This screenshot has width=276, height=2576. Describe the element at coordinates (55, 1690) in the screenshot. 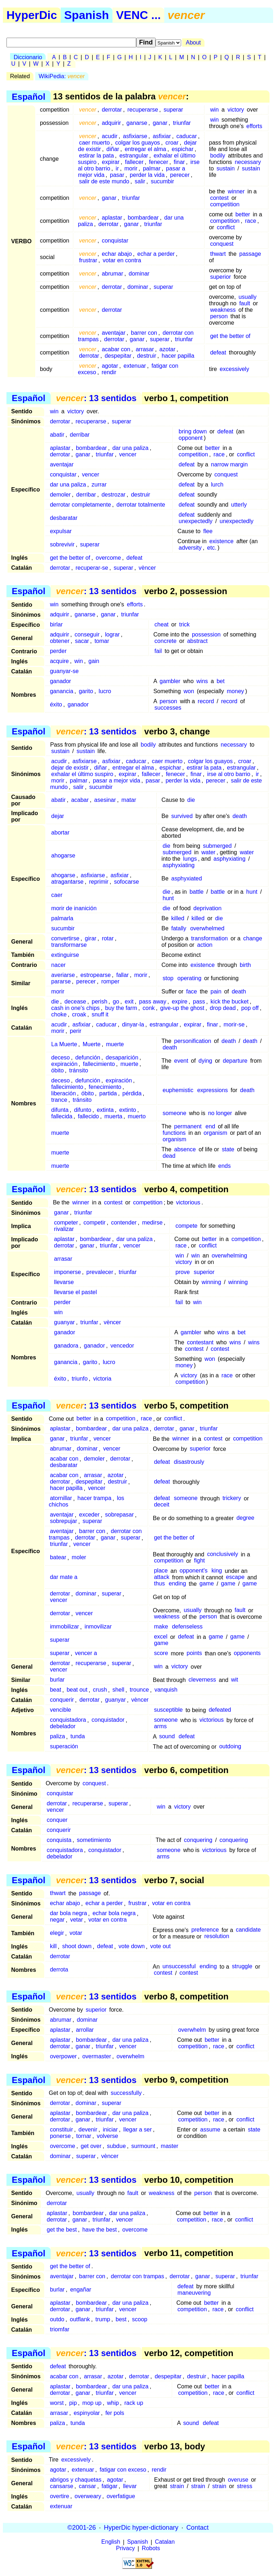

I see `beat` at that location.